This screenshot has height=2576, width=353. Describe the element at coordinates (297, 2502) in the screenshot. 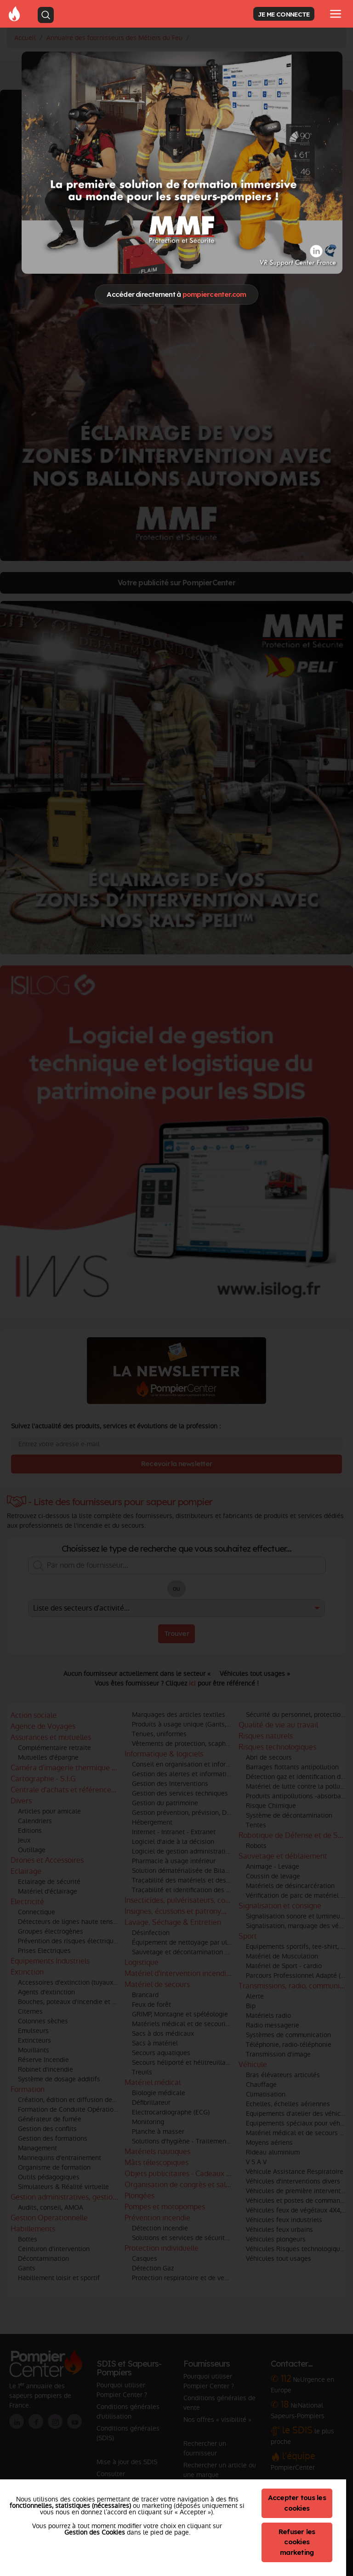

I see `Accepter tous les cookies` at that location.